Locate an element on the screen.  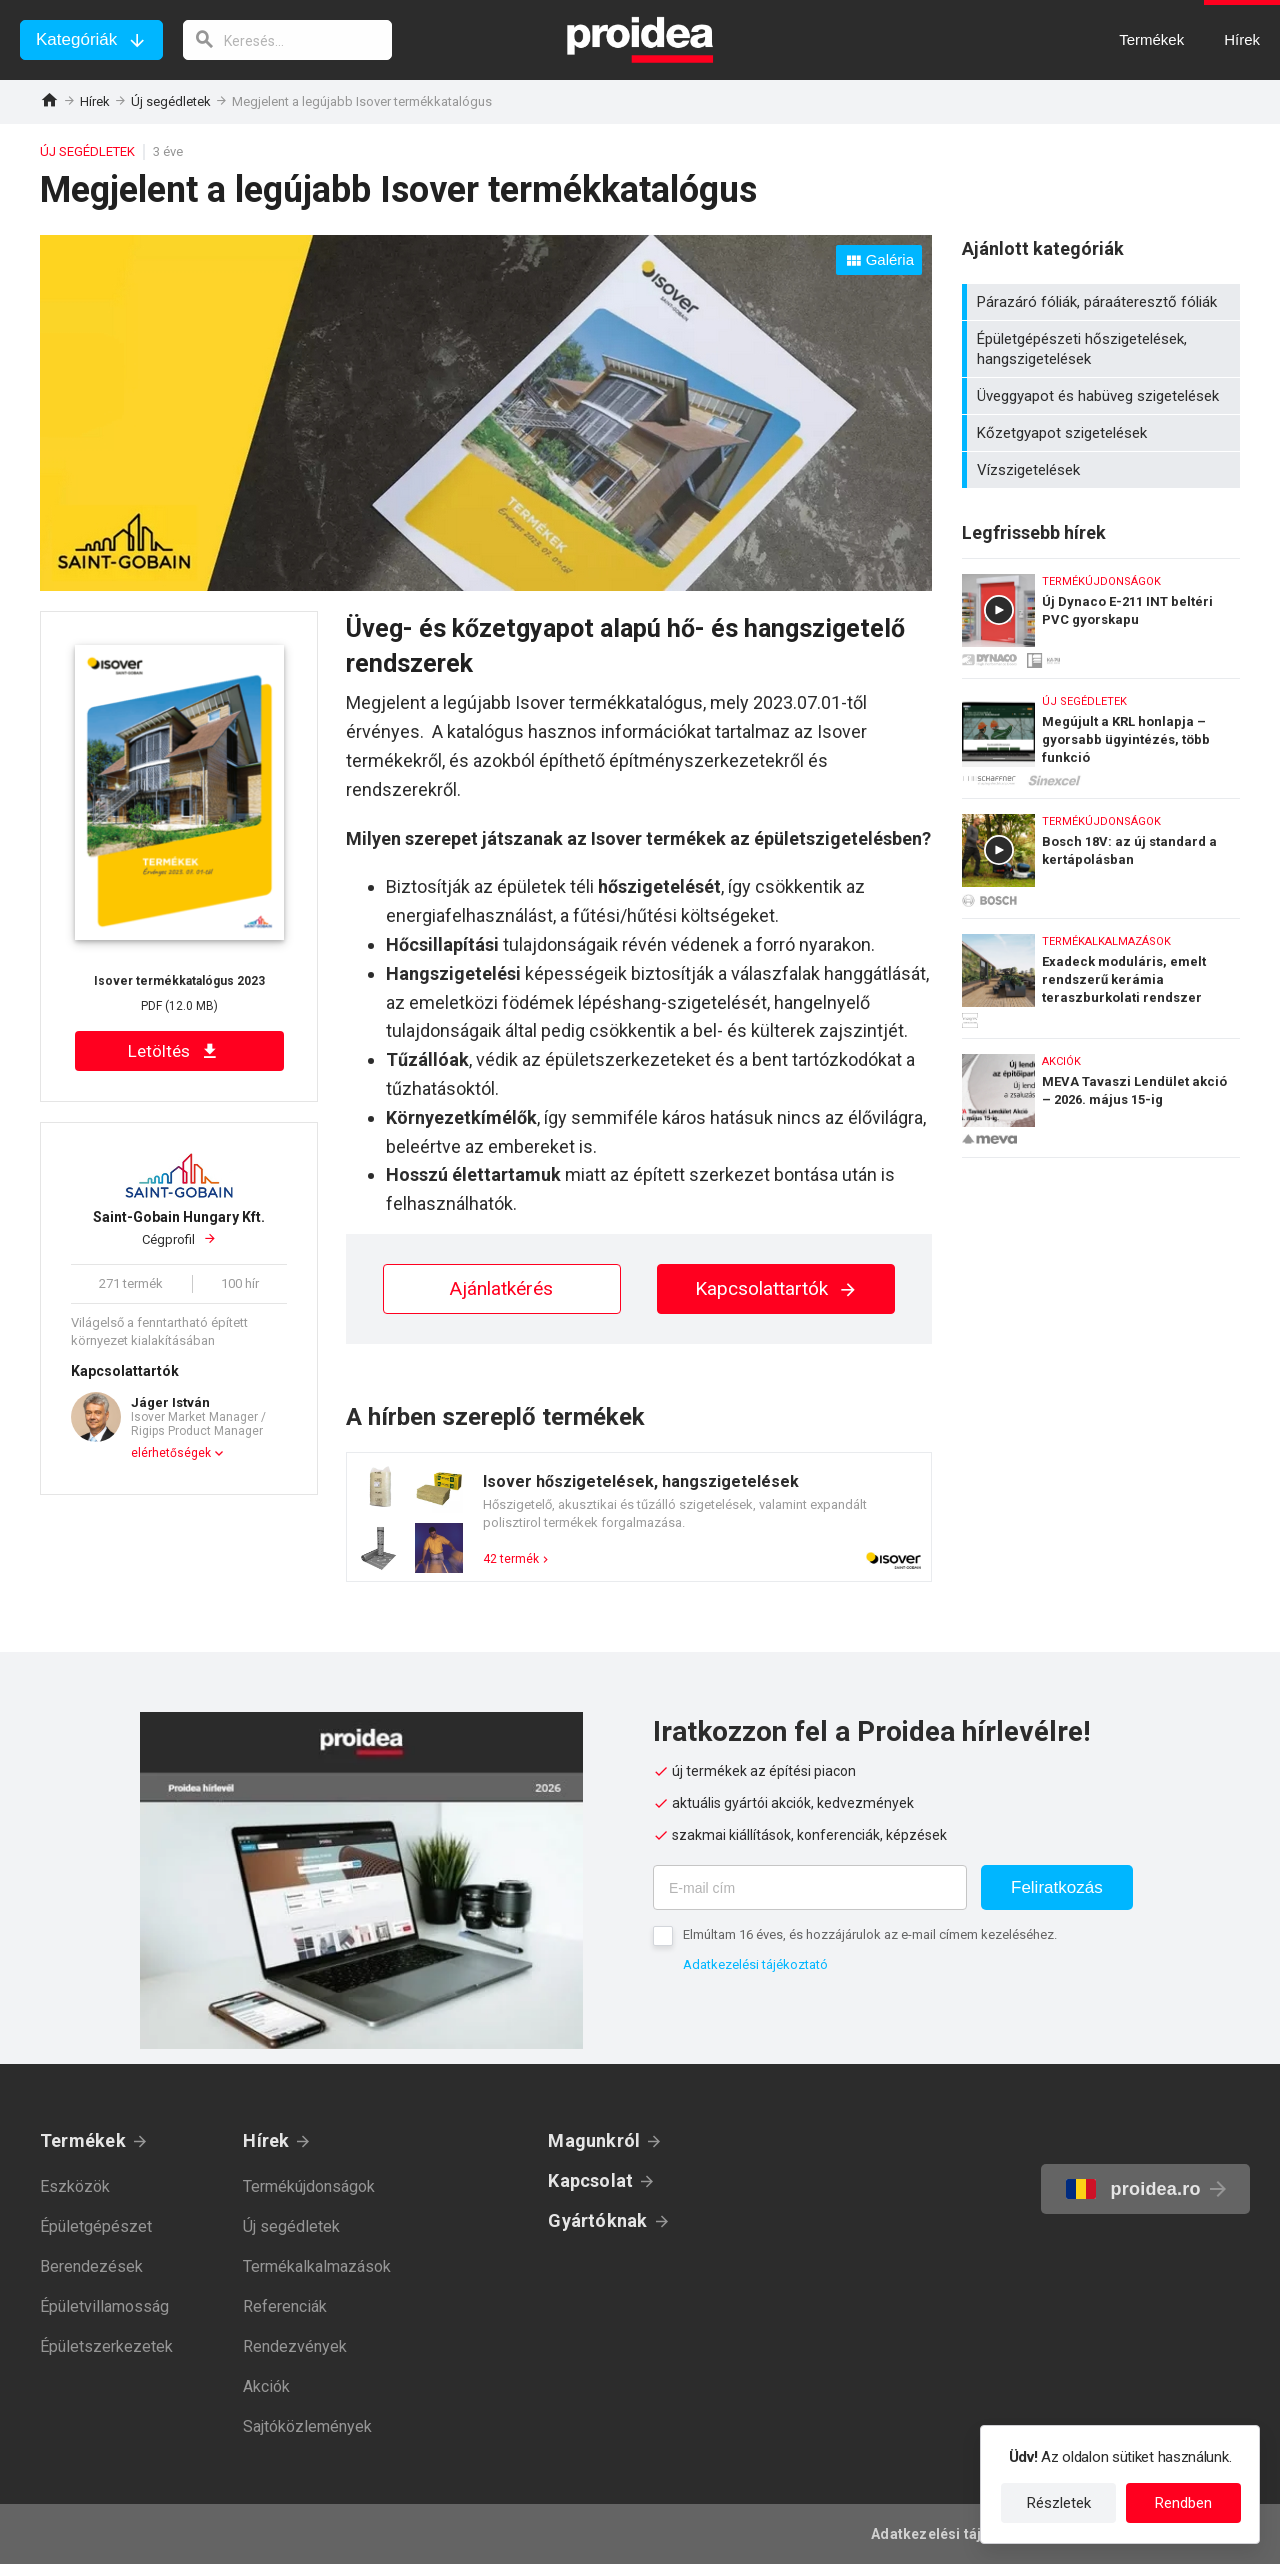
Referenciák is located at coordinates (285, 2306).